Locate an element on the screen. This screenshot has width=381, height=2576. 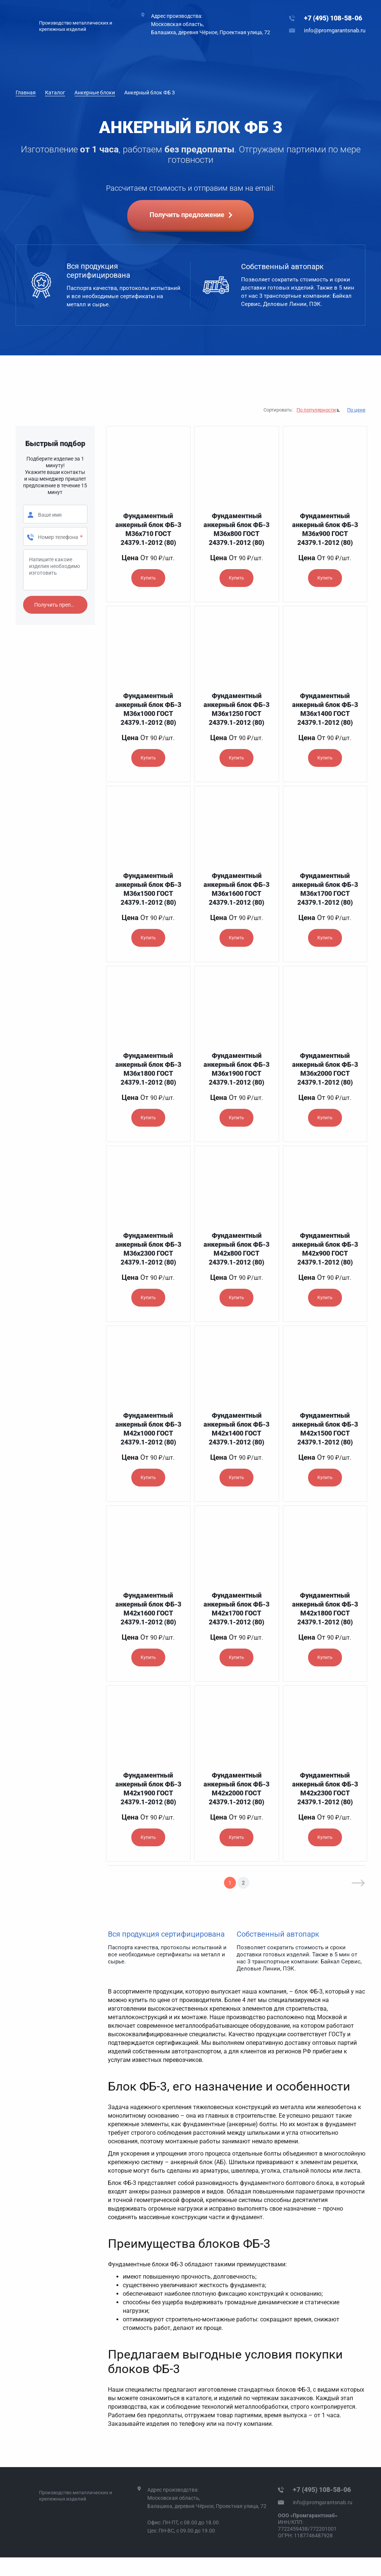
По популярности is located at coordinates (316, 409).